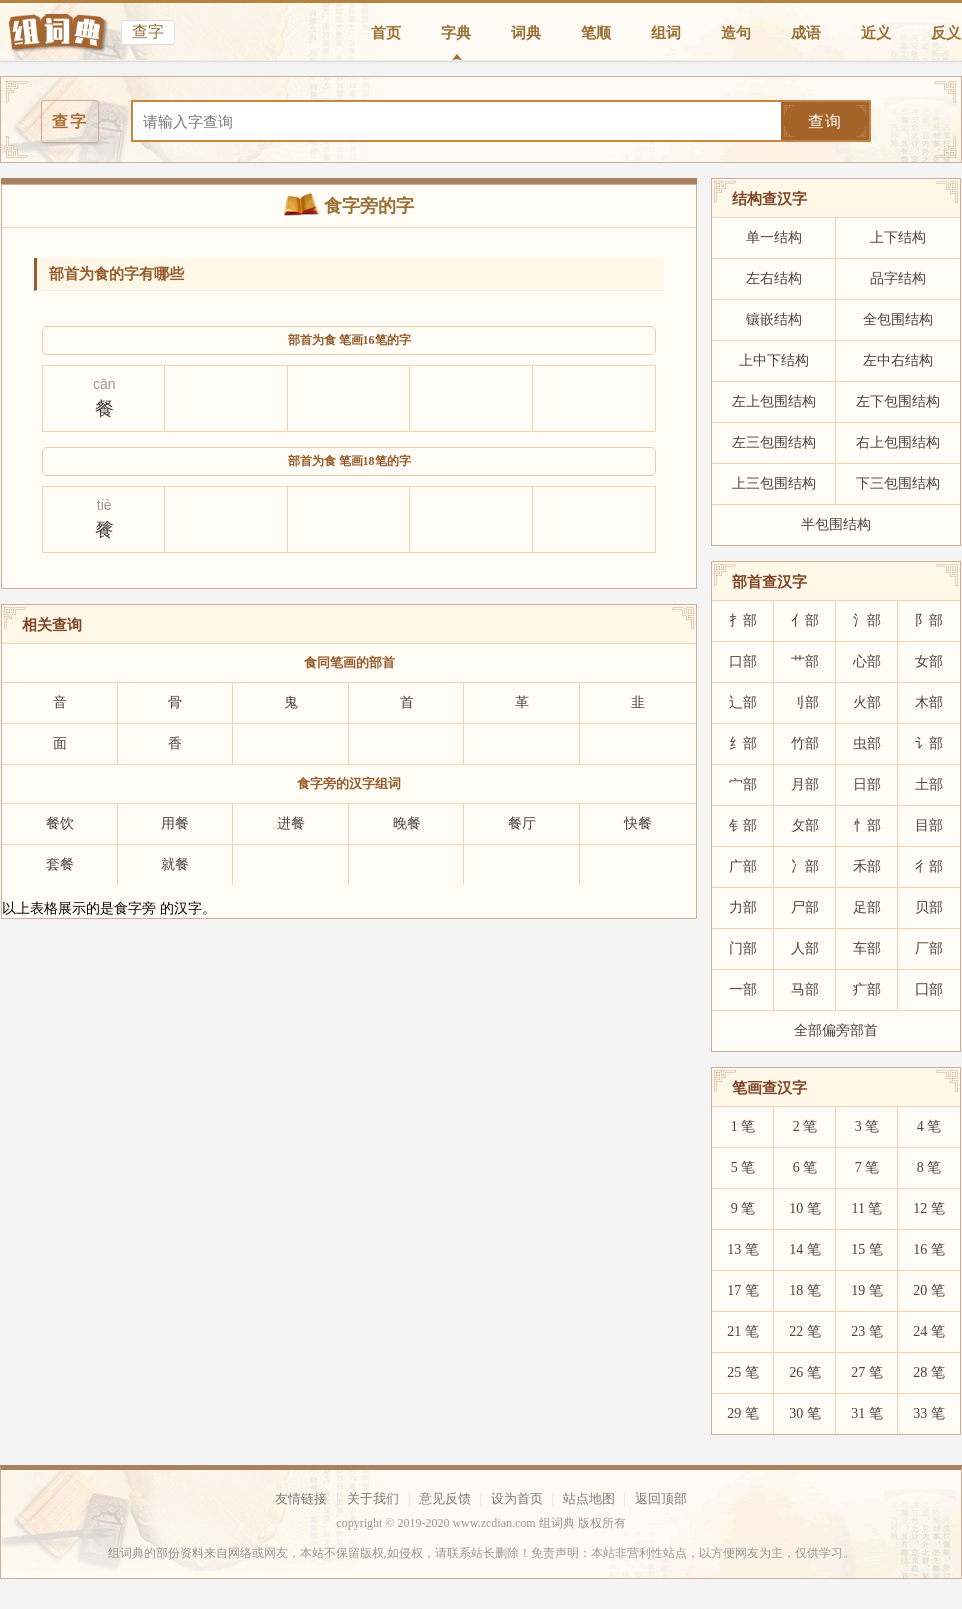  What do you see at coordinates (60, 864) in the screenshot?
I see `套餐` at bounding box center [60, 864].